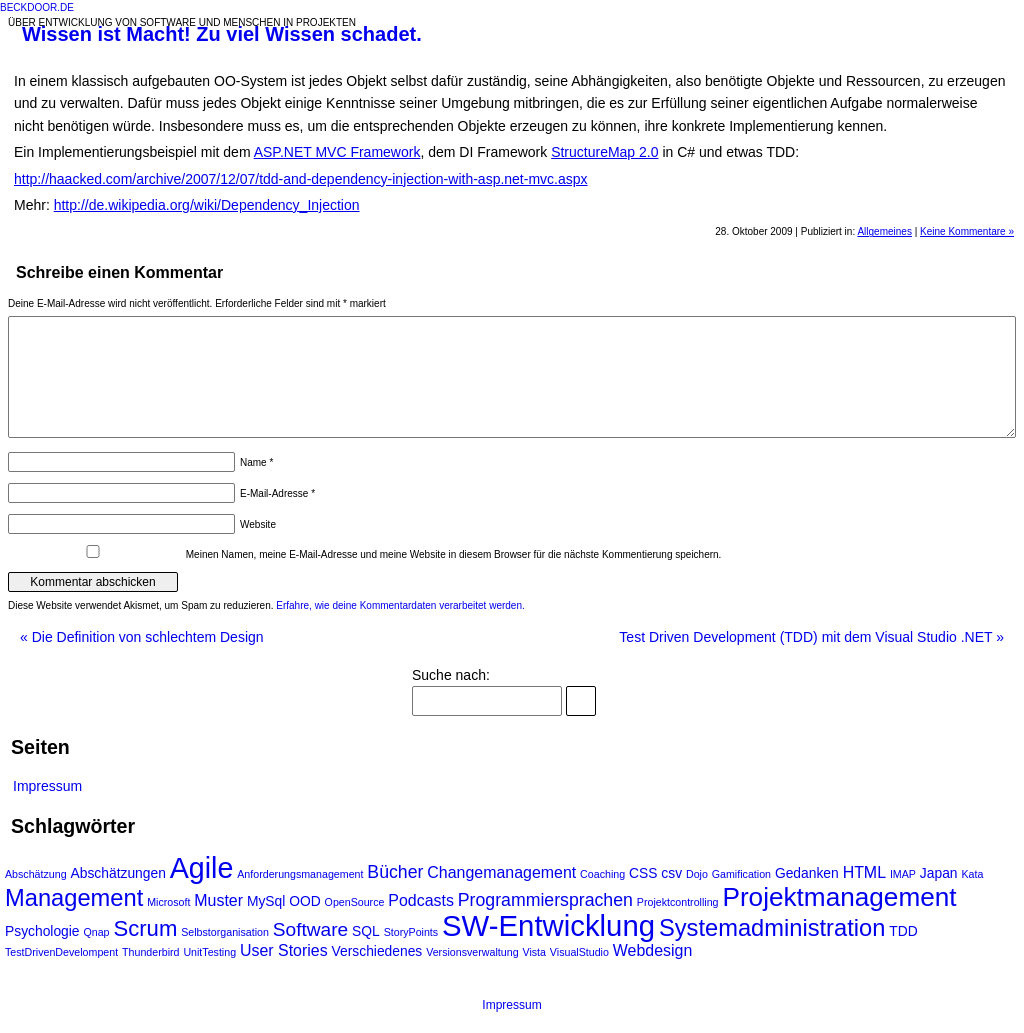 This screenshot has width=1024, height=1033. I want to click on csv [csv (2 Einträge)], so click(671, 873).